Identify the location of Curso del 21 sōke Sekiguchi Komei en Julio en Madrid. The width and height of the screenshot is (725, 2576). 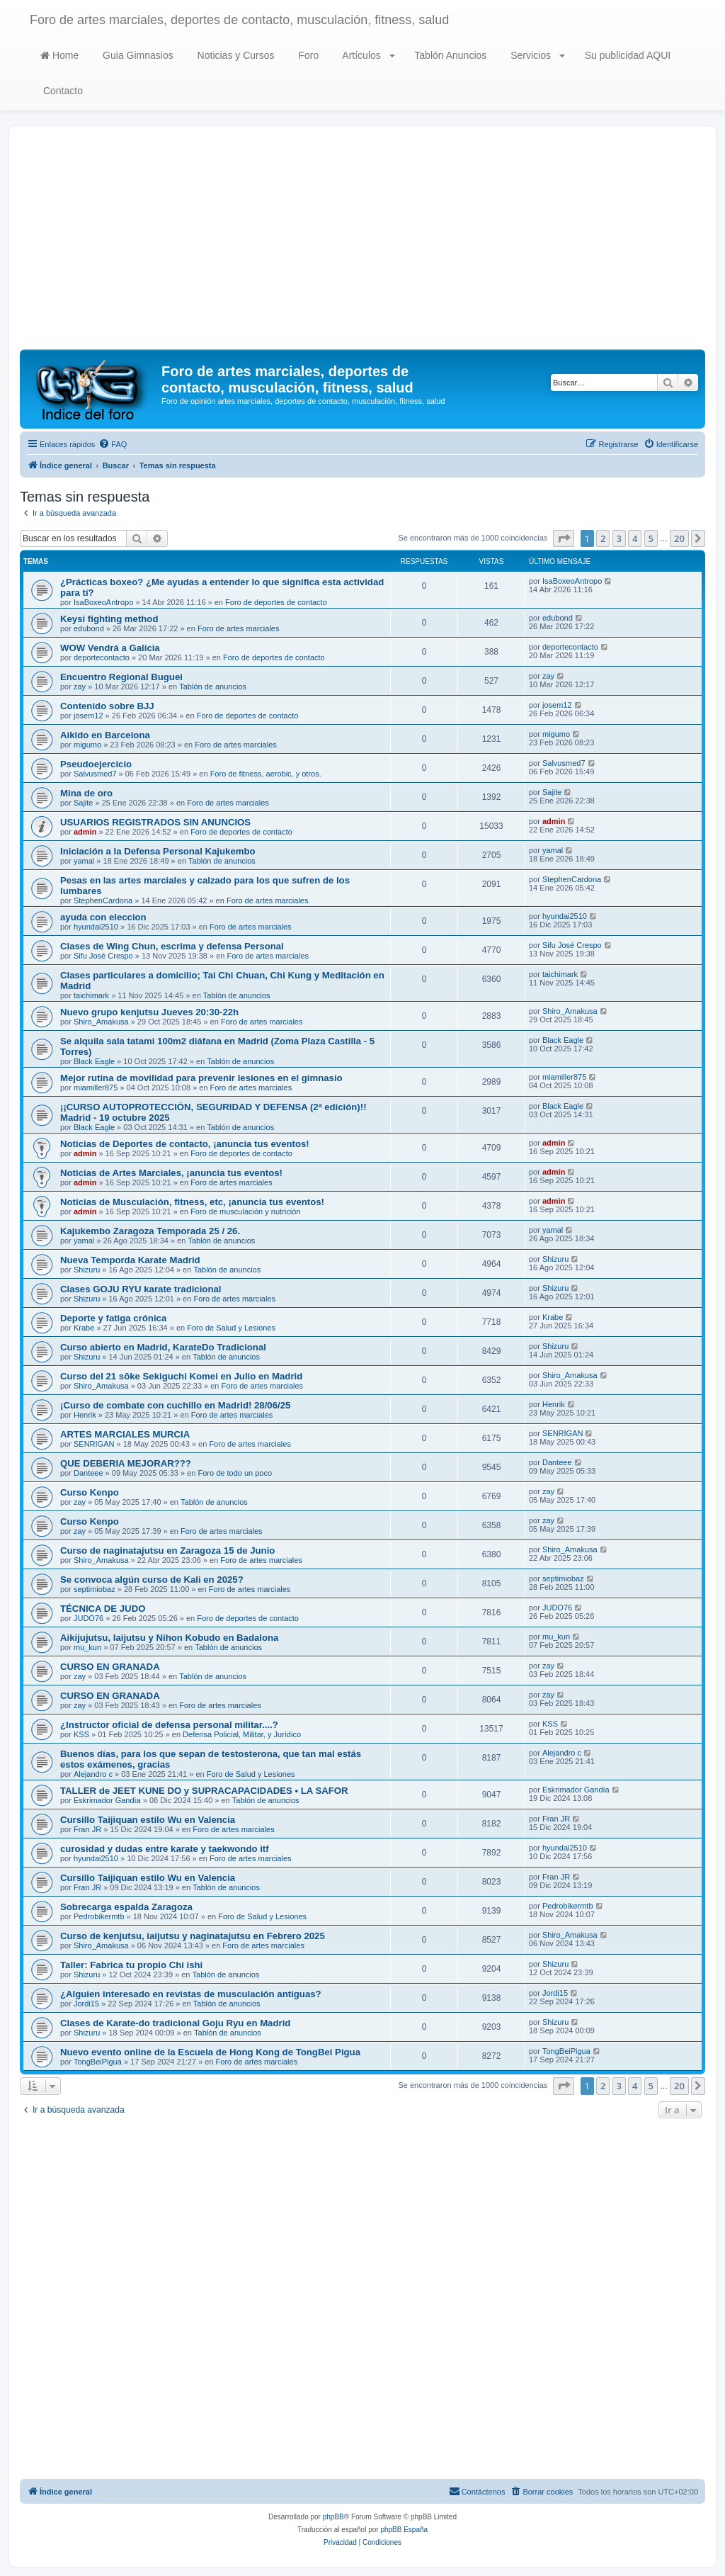
(181, 1376).